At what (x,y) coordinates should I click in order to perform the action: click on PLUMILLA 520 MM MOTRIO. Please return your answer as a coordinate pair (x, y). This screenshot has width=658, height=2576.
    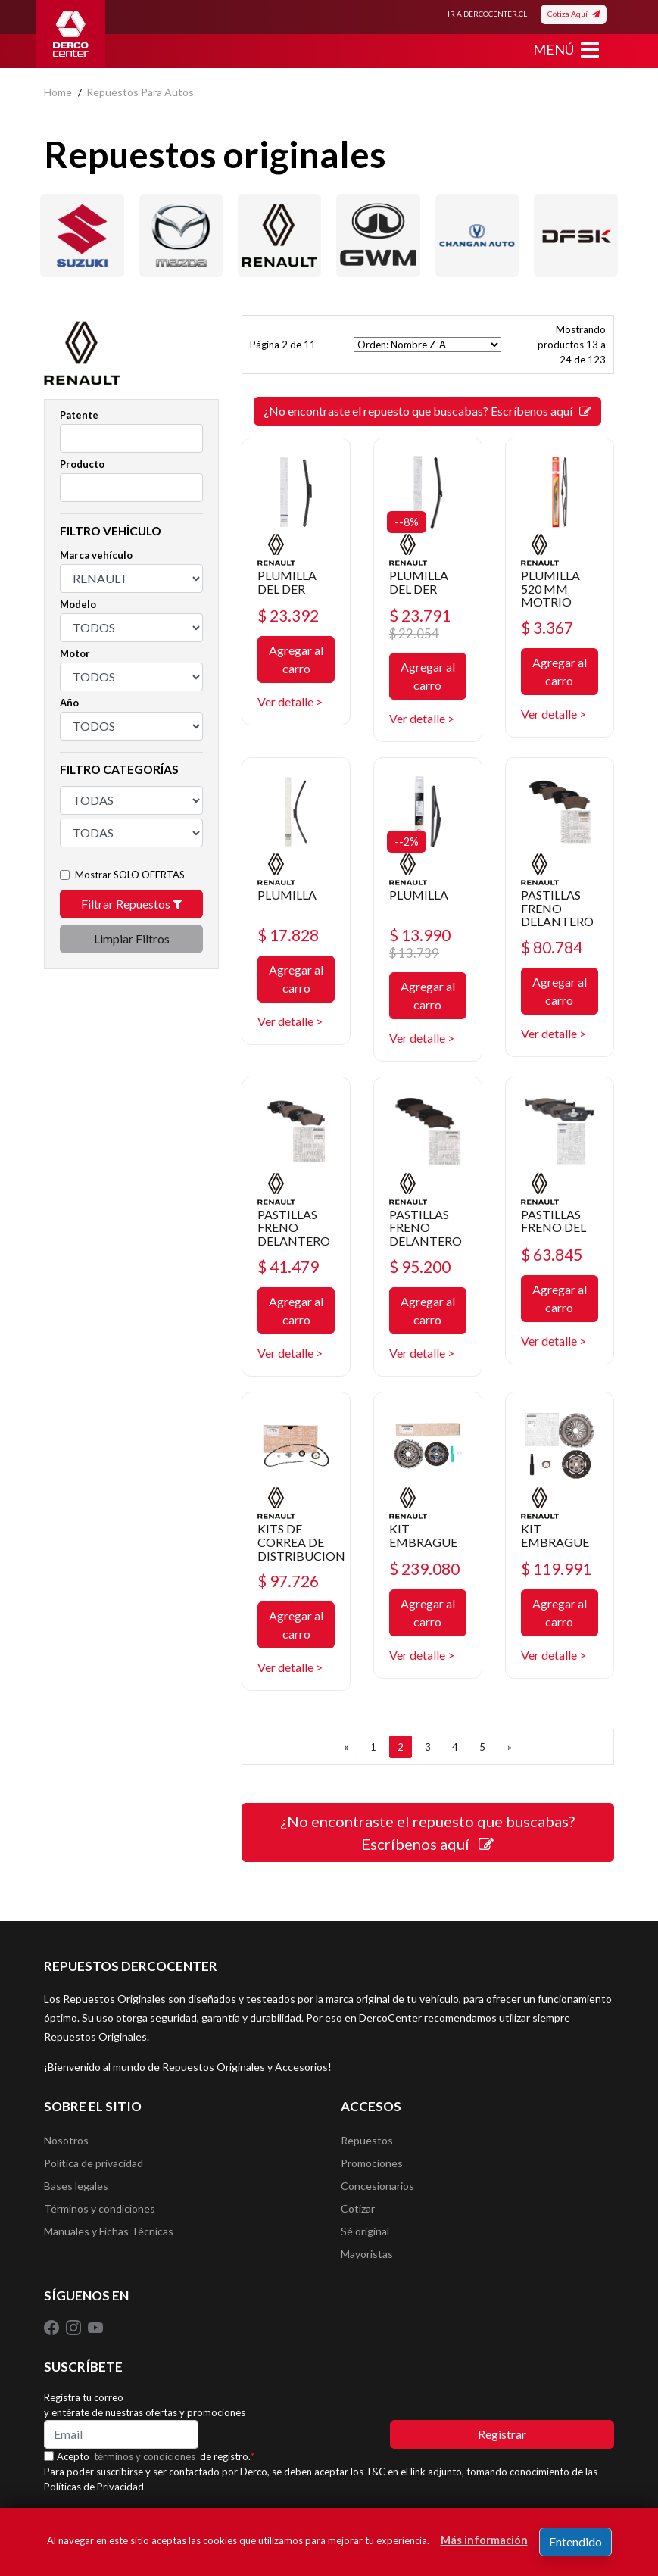
    Looking at the image, I should click on (550, 588).